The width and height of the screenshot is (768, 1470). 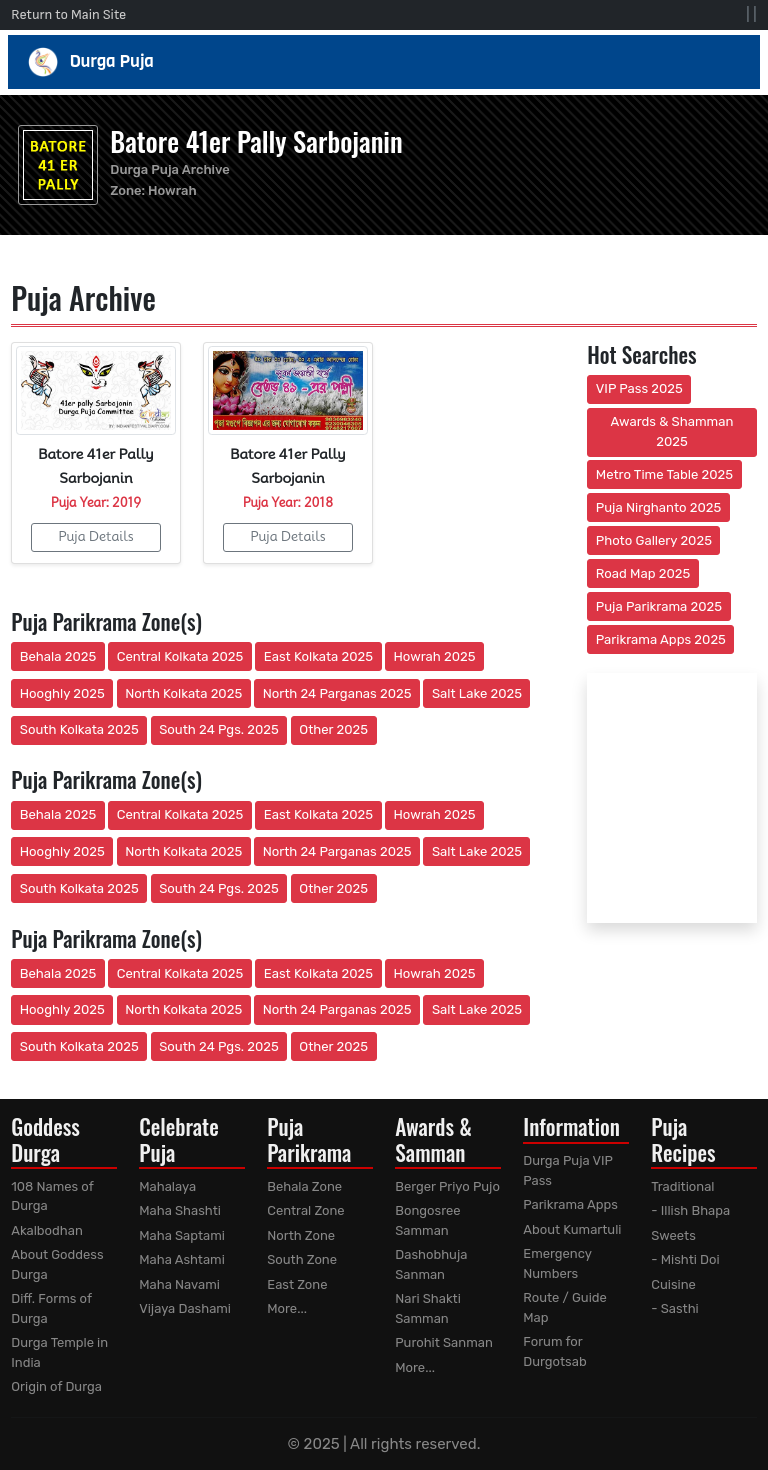 What do you see at coordinates (167, 1186) in the screenshot?
I see `Mahalaya` at bounding box center [167, 1186].